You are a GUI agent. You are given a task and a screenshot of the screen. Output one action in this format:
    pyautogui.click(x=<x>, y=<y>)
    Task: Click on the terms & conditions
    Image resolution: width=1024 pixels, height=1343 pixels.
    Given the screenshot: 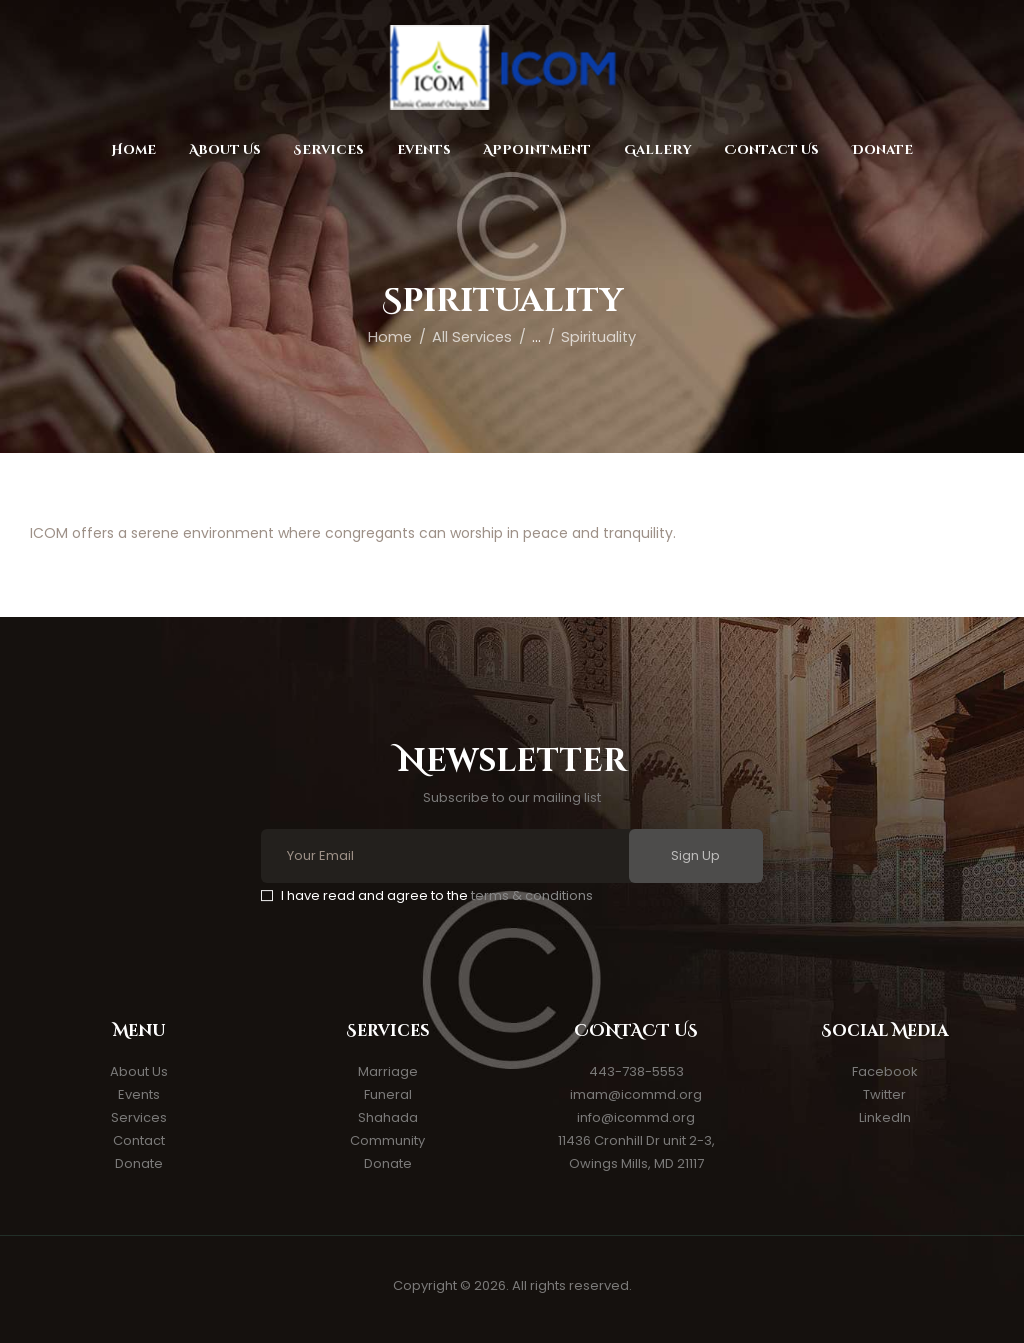 What is the action you would take?
    pyautogui.click(x=532, y=895)
    